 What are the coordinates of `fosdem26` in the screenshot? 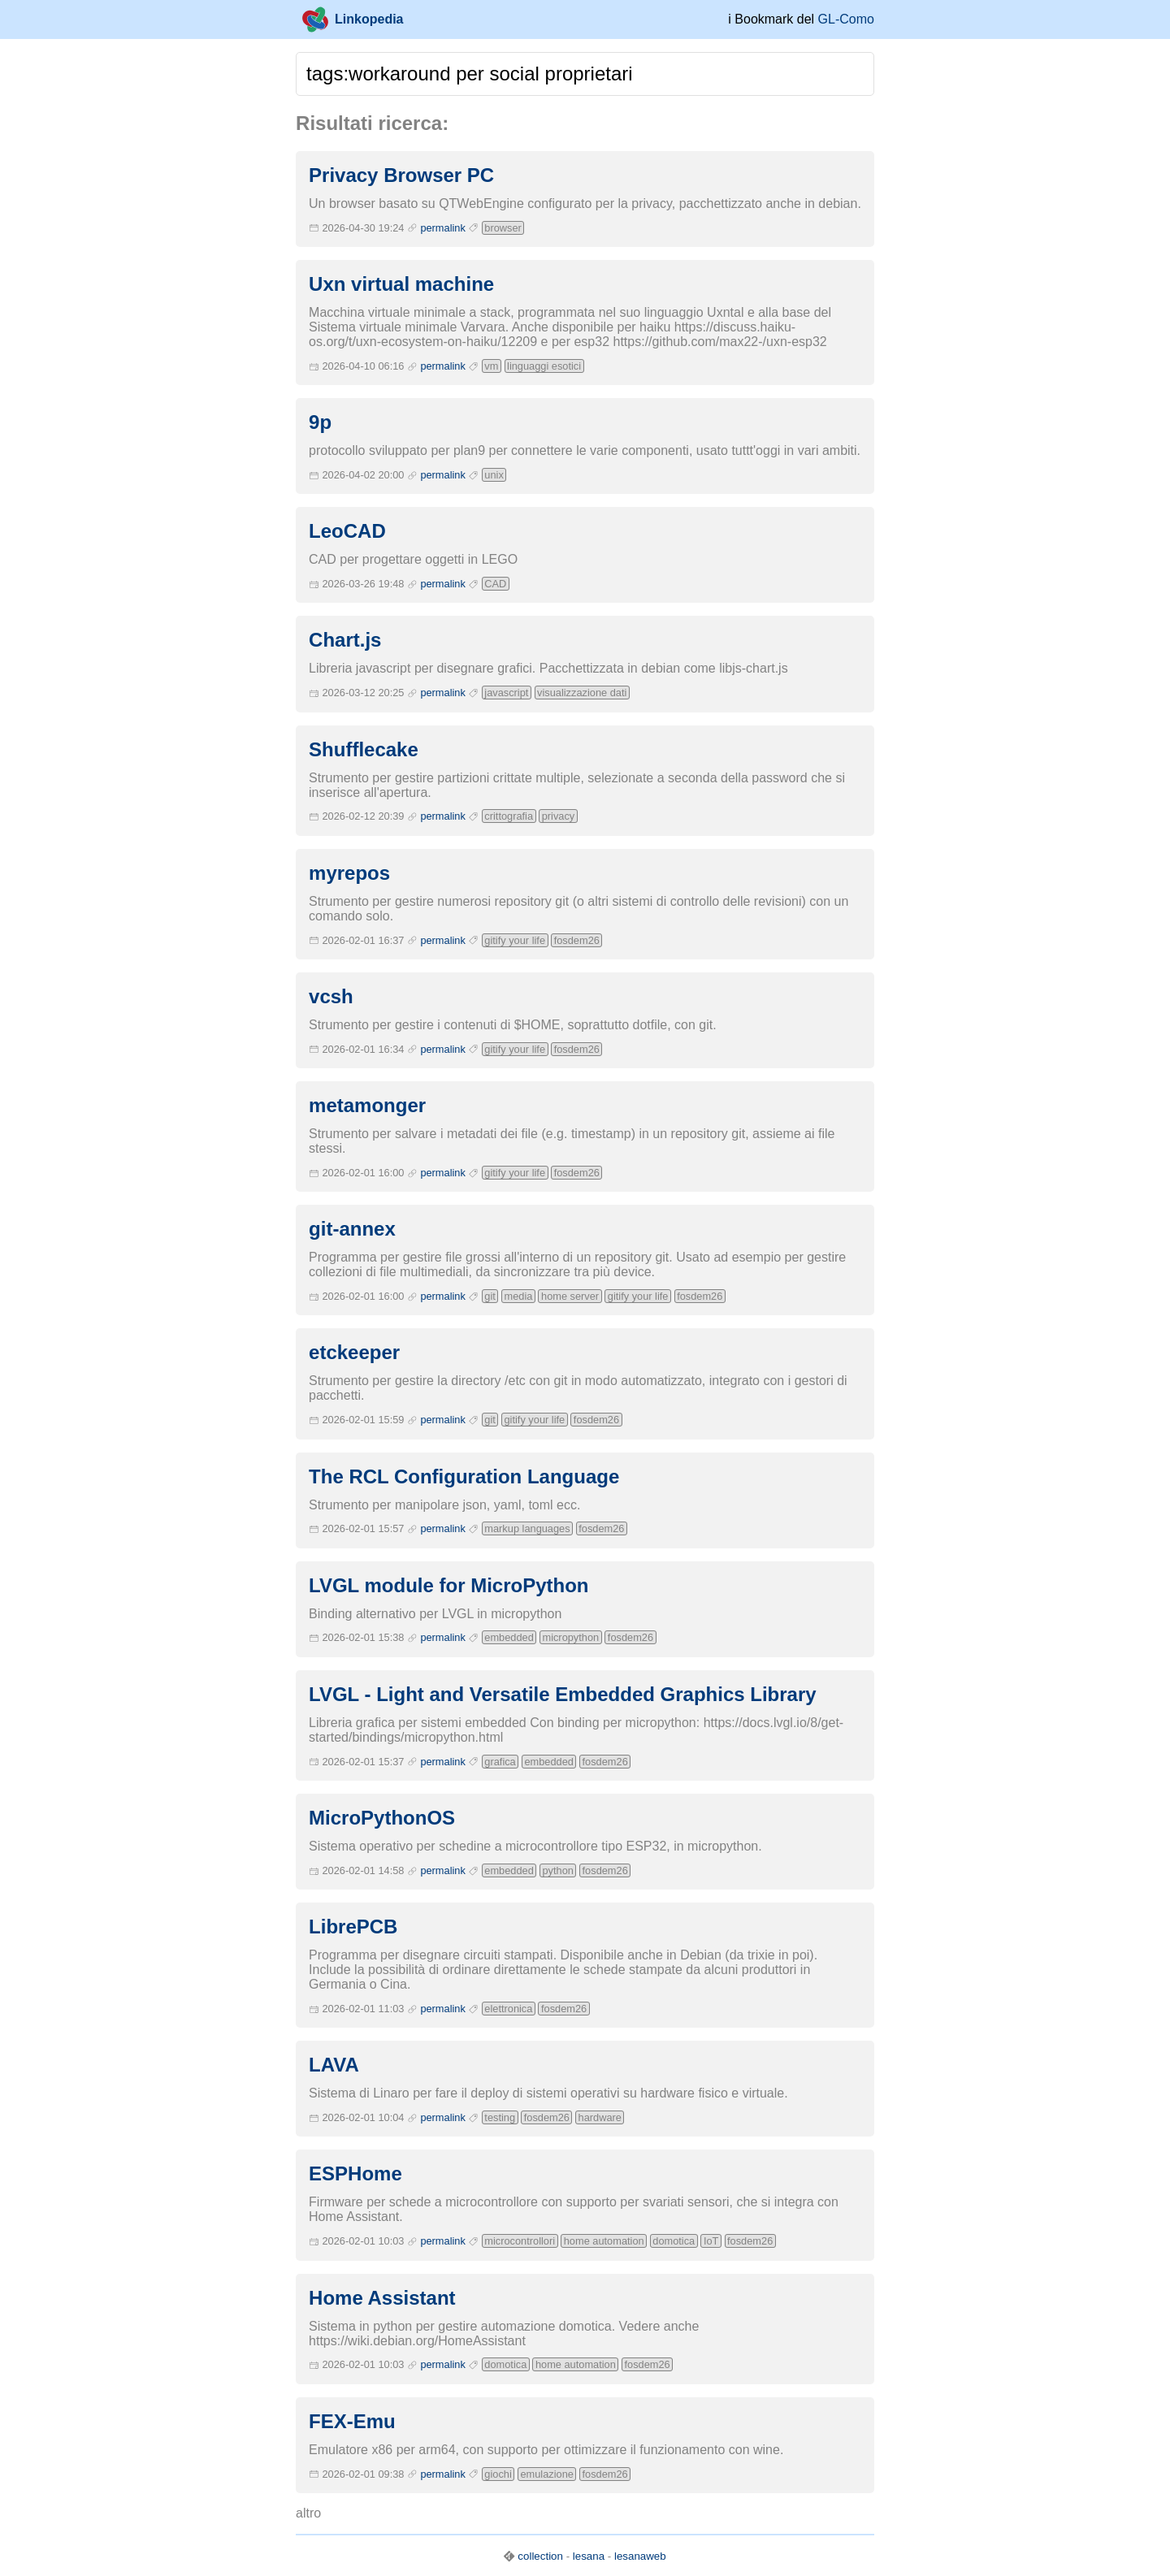 It's located at (577, 940).